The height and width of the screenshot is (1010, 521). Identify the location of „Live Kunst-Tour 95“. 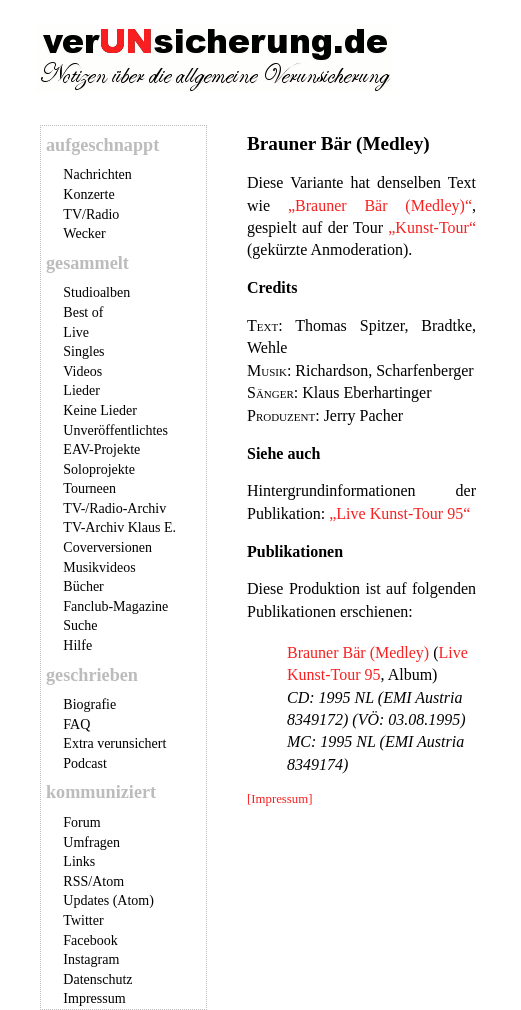
(399, 513).